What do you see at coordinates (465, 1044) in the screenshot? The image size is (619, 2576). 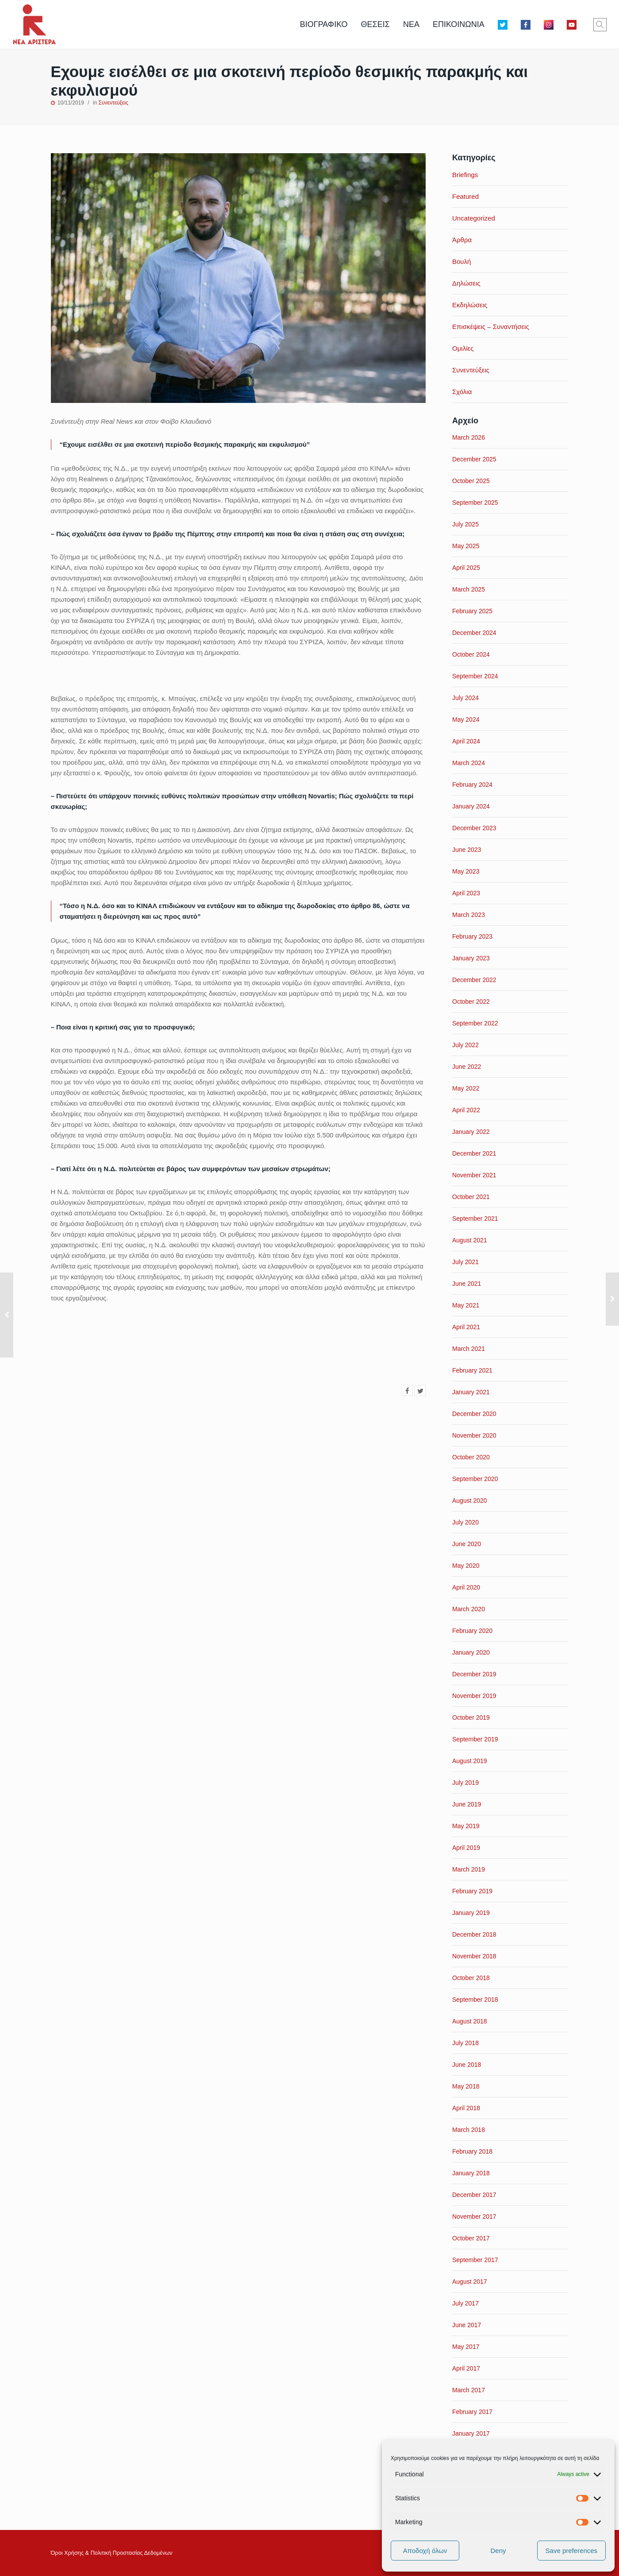 I see `July 2022` at bounding box center [465, 1044].